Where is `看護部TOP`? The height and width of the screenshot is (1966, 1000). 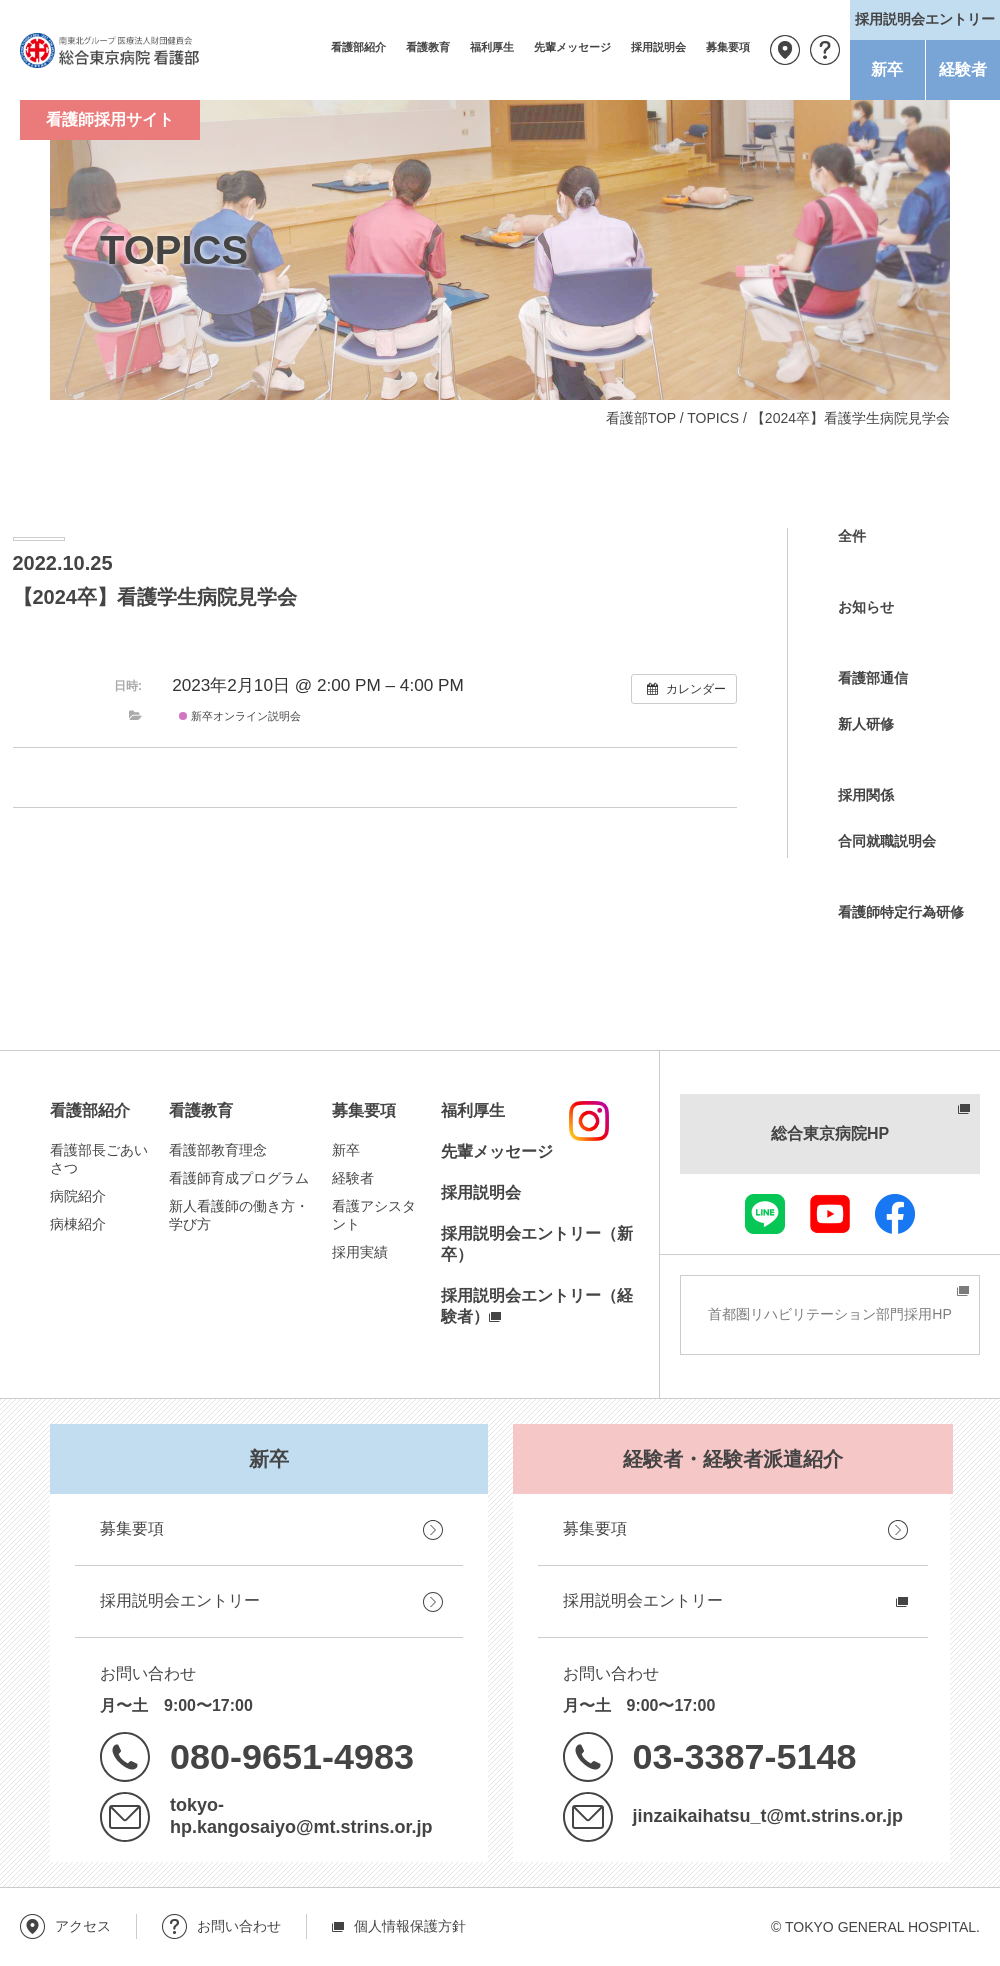
看護部TOP is located at coordinates (641, 418).